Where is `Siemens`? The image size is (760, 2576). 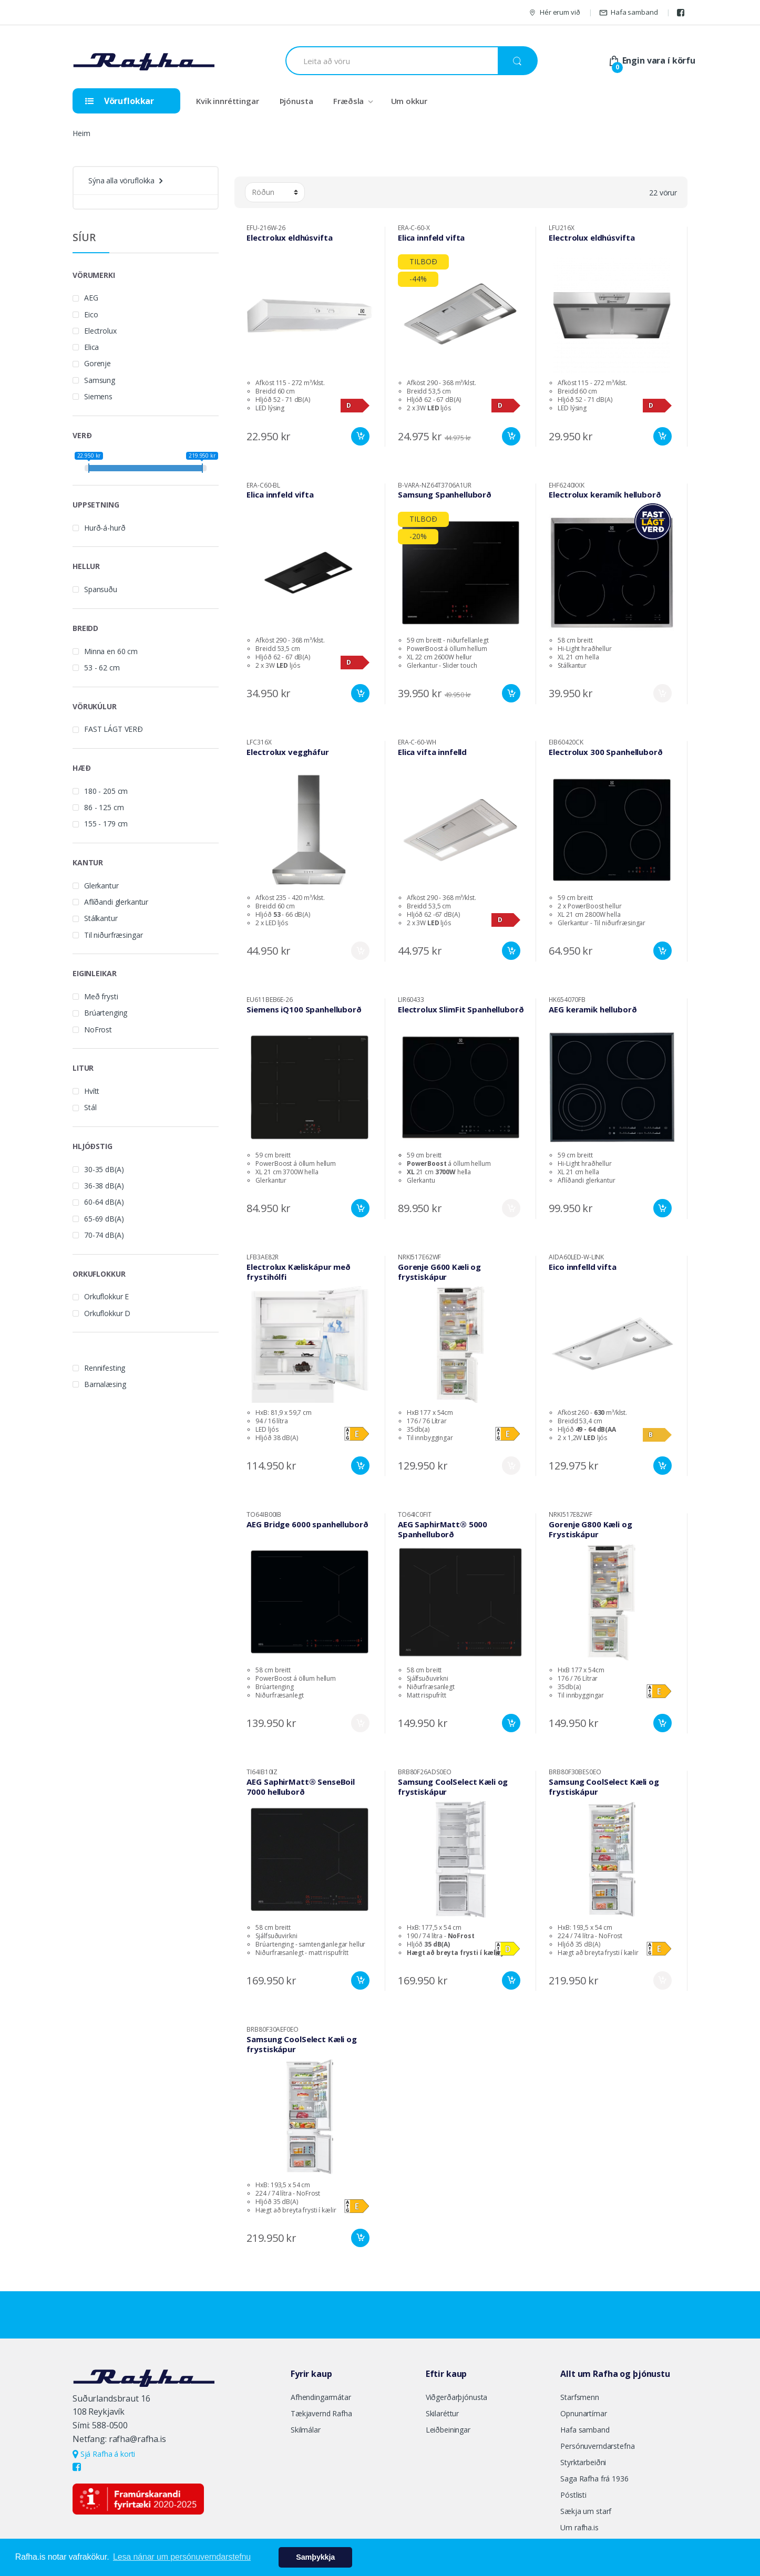
Siemens is located at coordinates (98, 396).